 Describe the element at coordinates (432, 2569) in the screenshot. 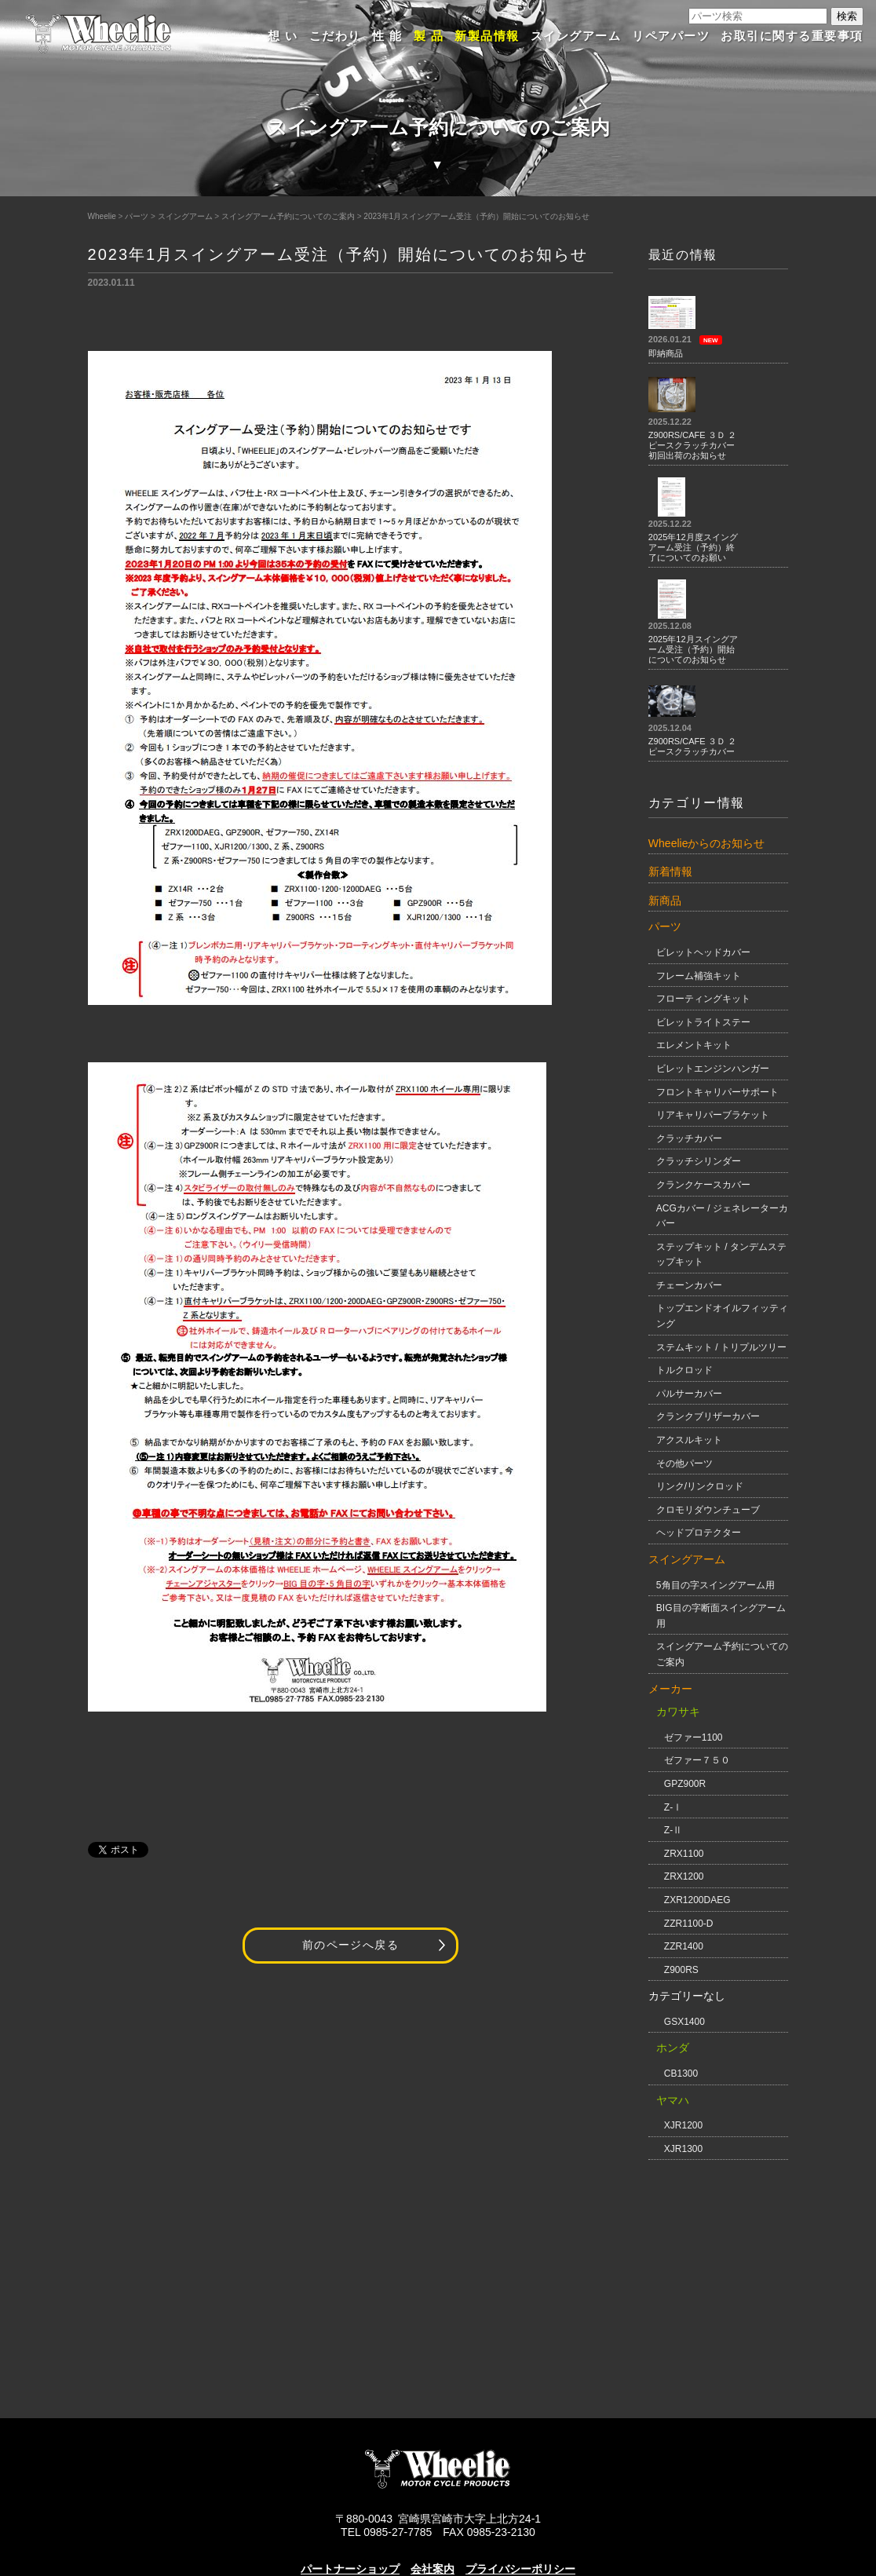

I see `会社案内` at that location.